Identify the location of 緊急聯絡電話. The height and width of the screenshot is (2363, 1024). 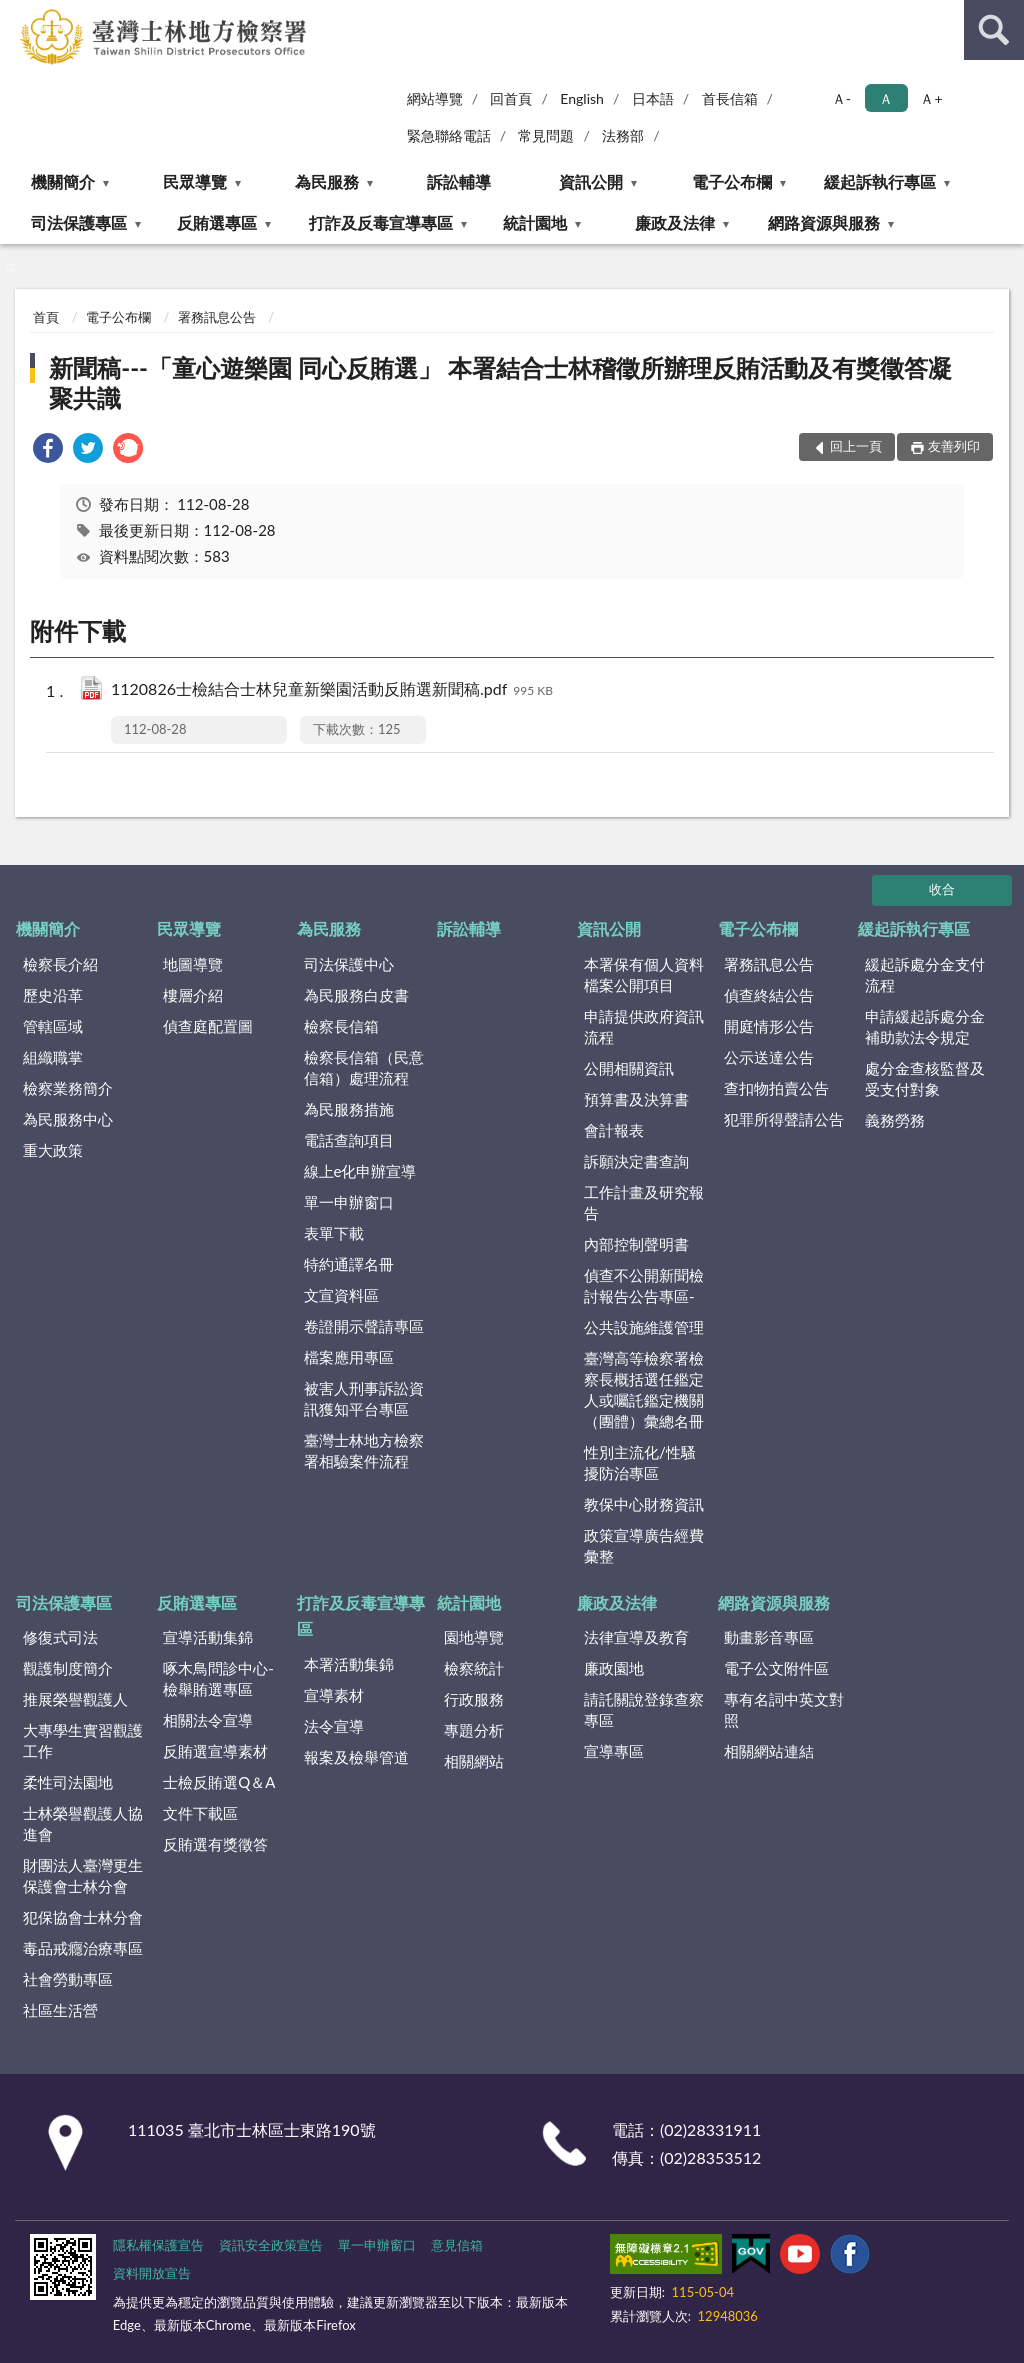
(449, 135).